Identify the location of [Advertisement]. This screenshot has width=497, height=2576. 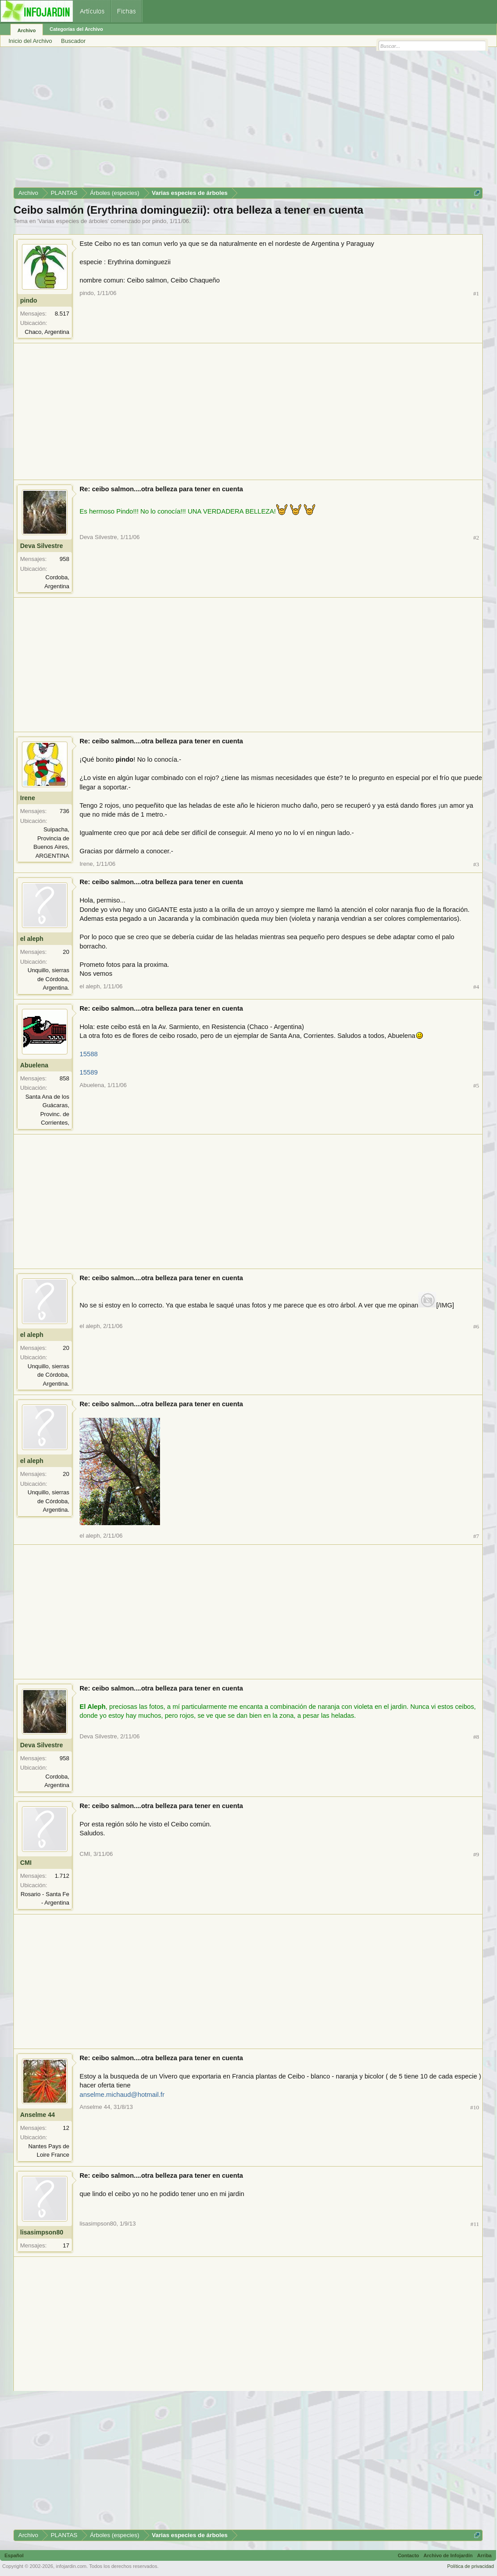
(248, 120).